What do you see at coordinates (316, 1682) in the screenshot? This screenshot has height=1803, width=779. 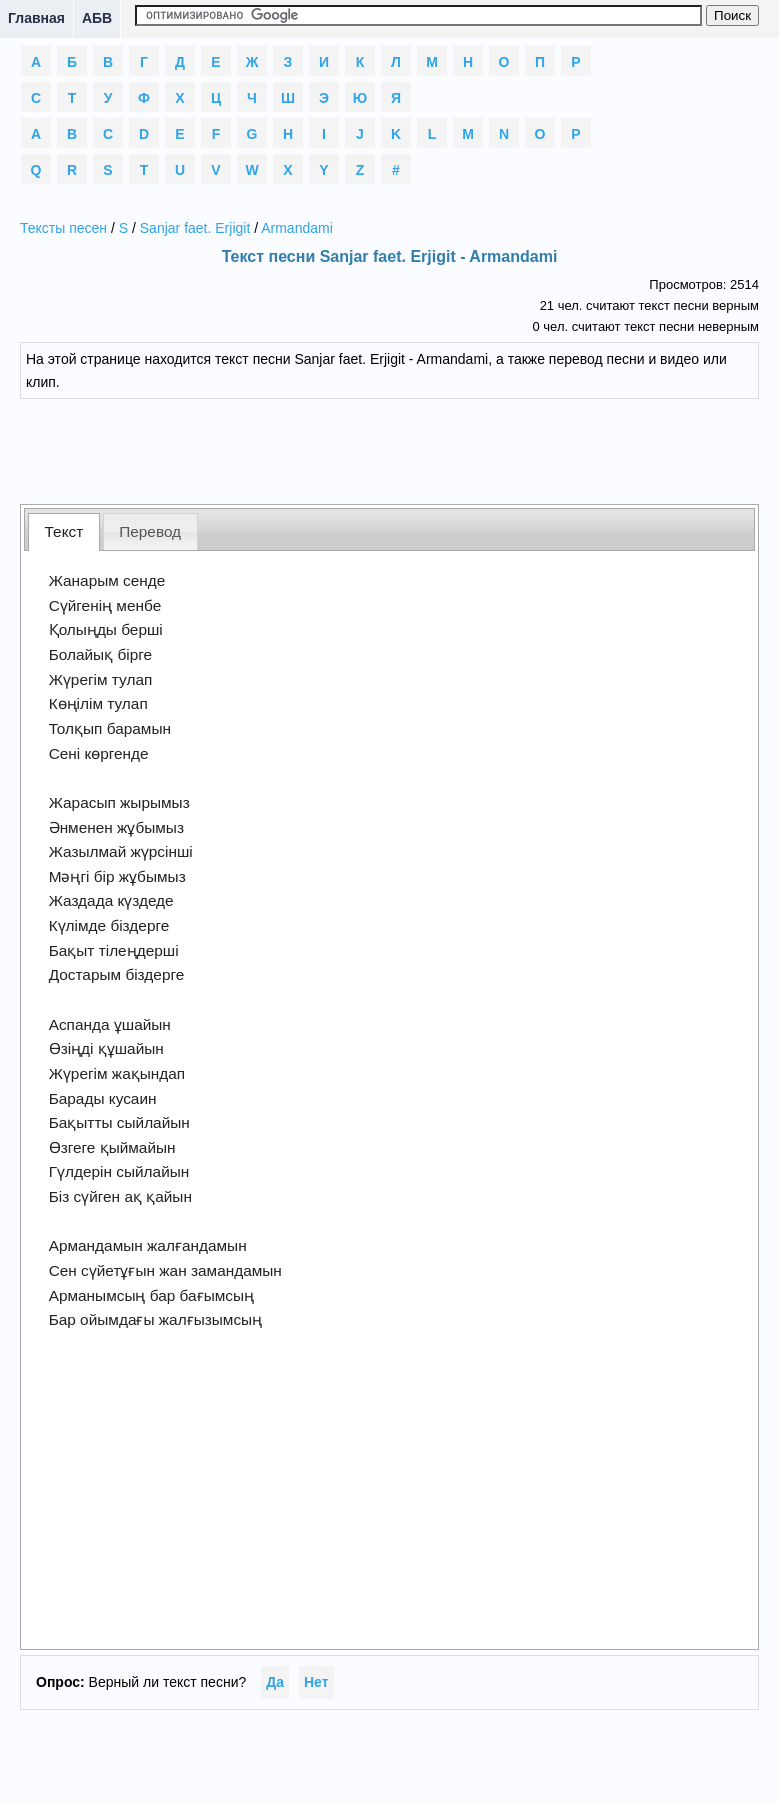 I see `Нет` at bounding box center [316, 1682].